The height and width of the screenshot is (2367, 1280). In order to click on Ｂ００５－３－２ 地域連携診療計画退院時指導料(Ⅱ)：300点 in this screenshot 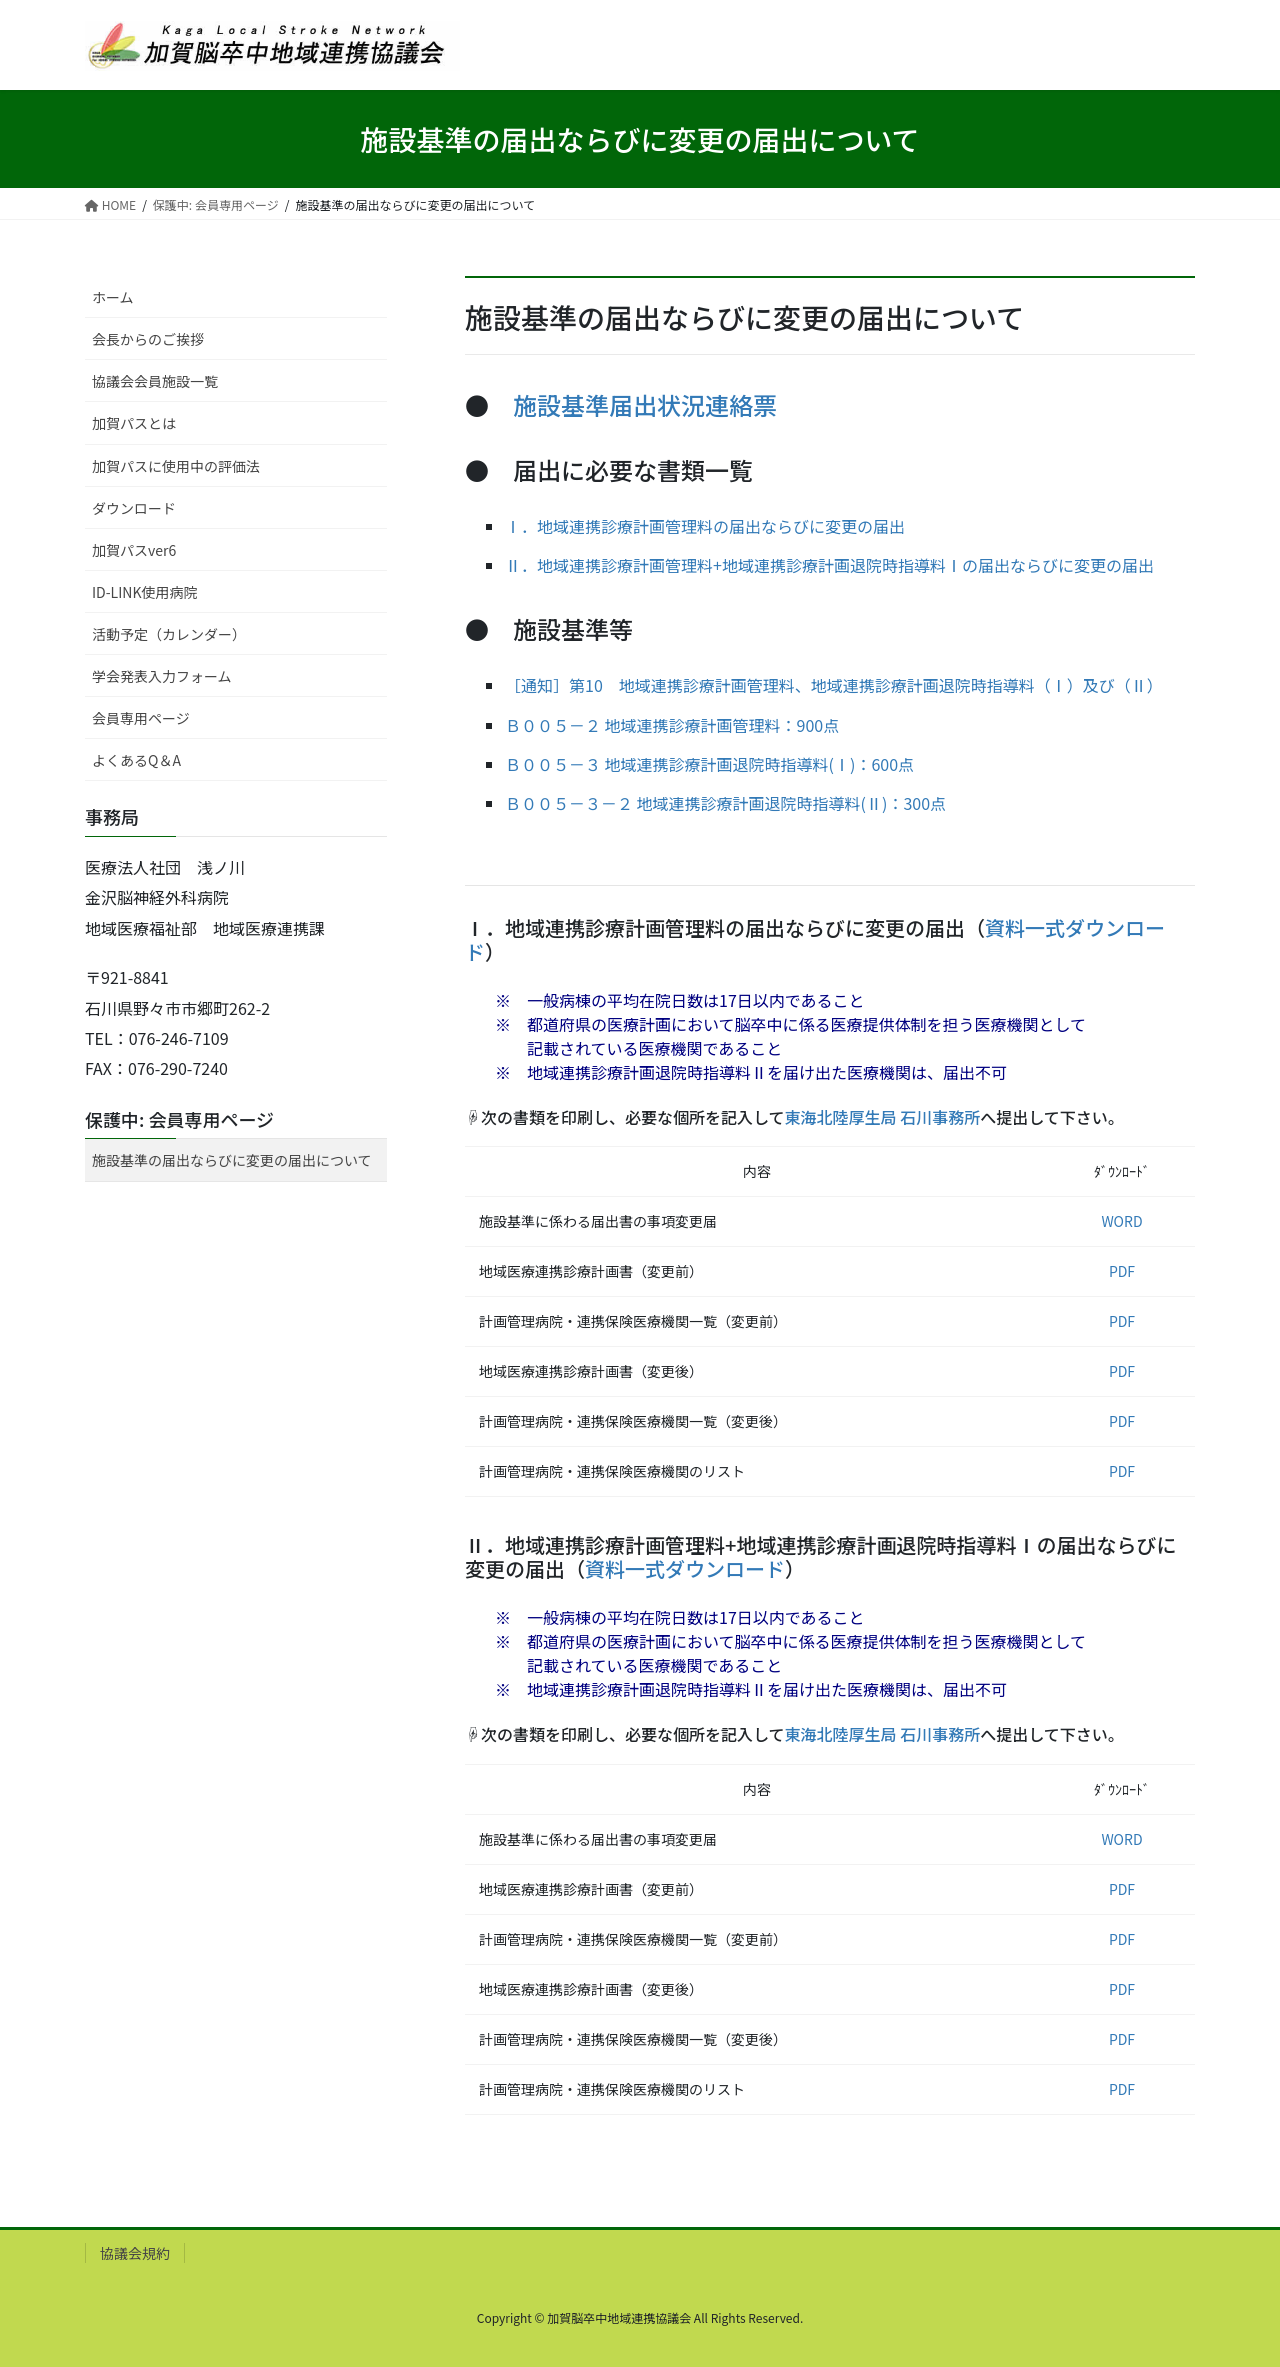, I will do `click(725, 803)`.